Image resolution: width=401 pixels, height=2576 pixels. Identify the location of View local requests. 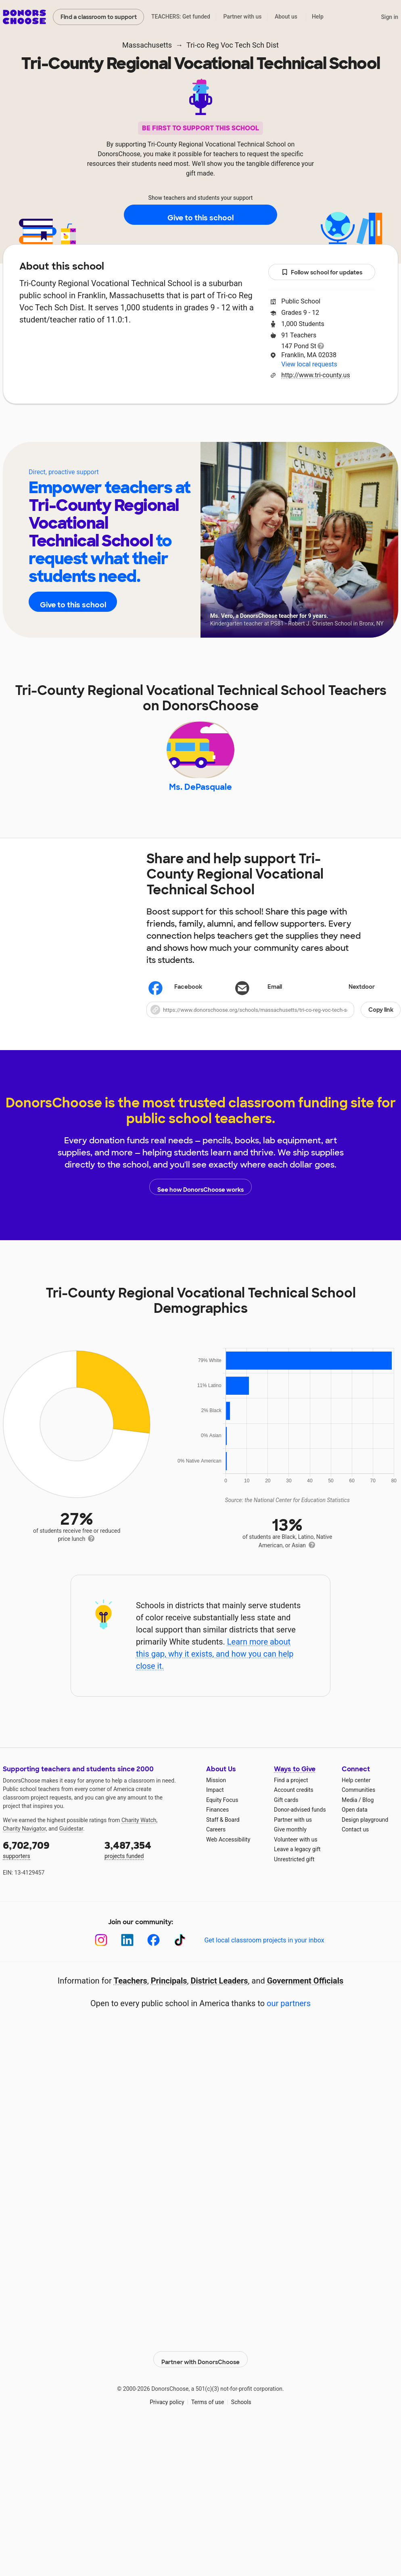
(309, 364).